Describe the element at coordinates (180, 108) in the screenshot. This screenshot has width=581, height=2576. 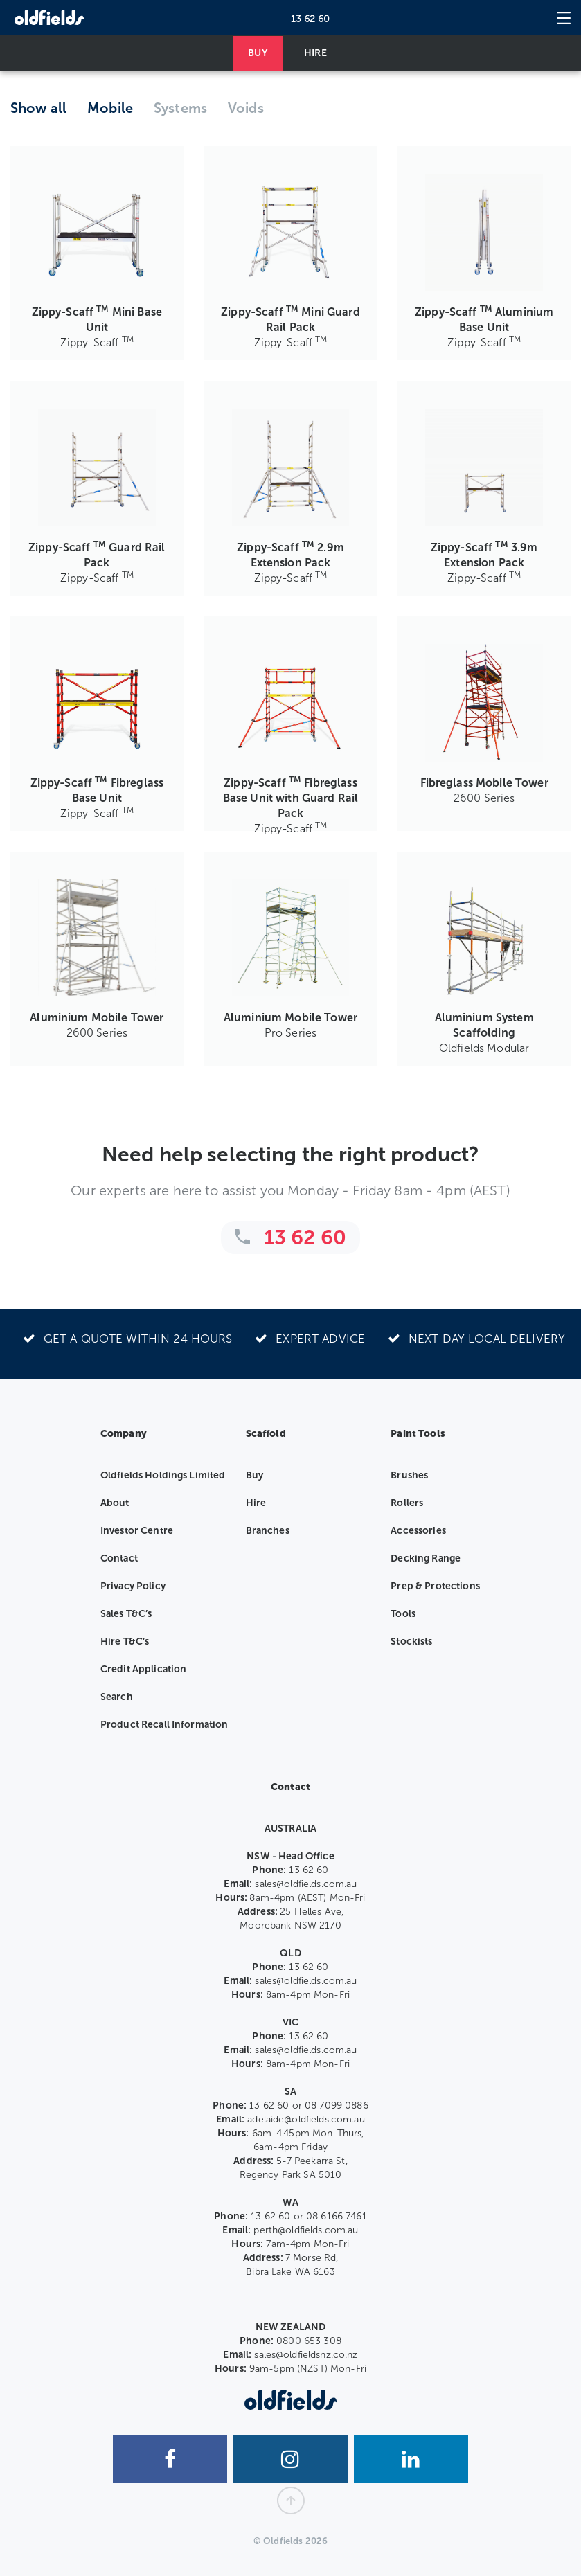
I see `Systems` at that location.